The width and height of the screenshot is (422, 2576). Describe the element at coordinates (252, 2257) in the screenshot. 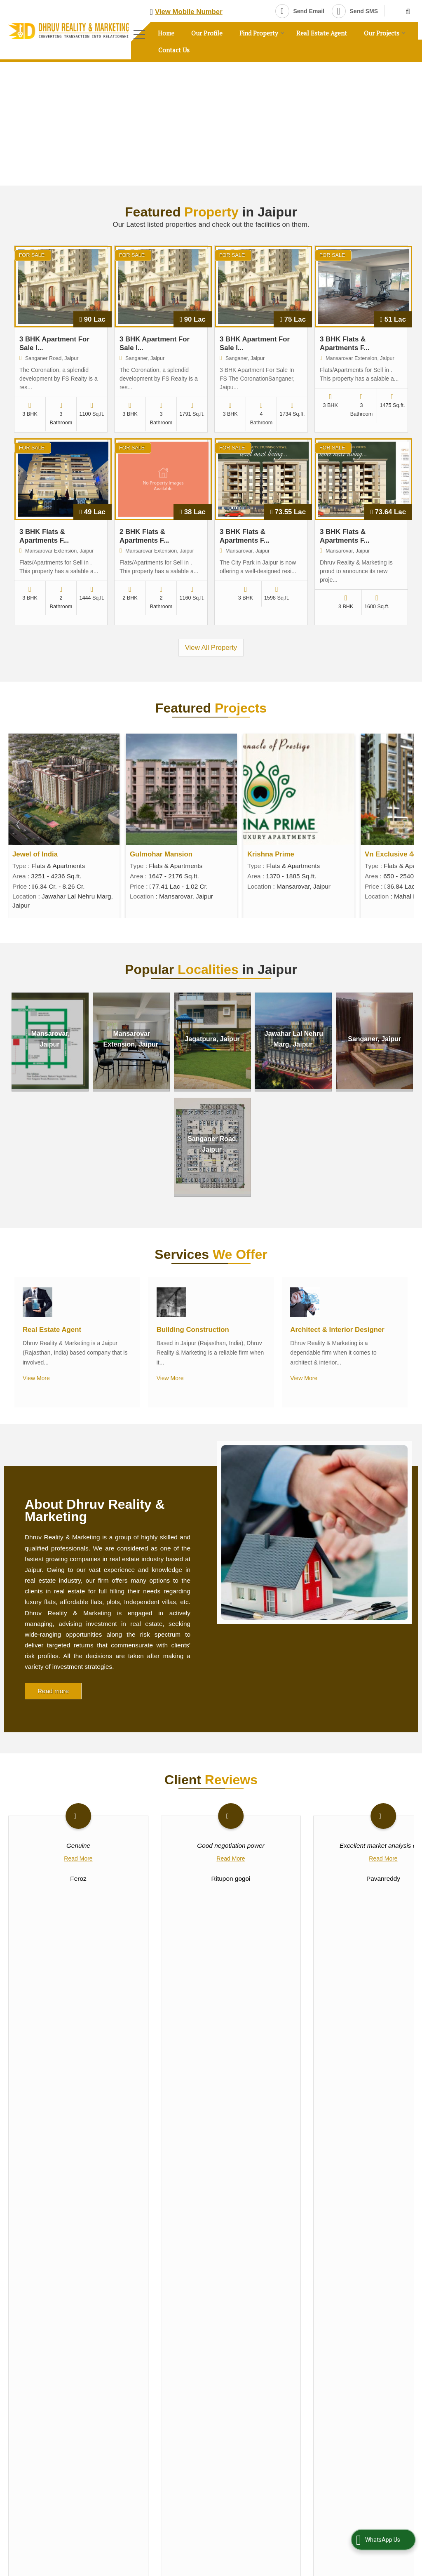

I see `Property Legal Adviser` at that location.